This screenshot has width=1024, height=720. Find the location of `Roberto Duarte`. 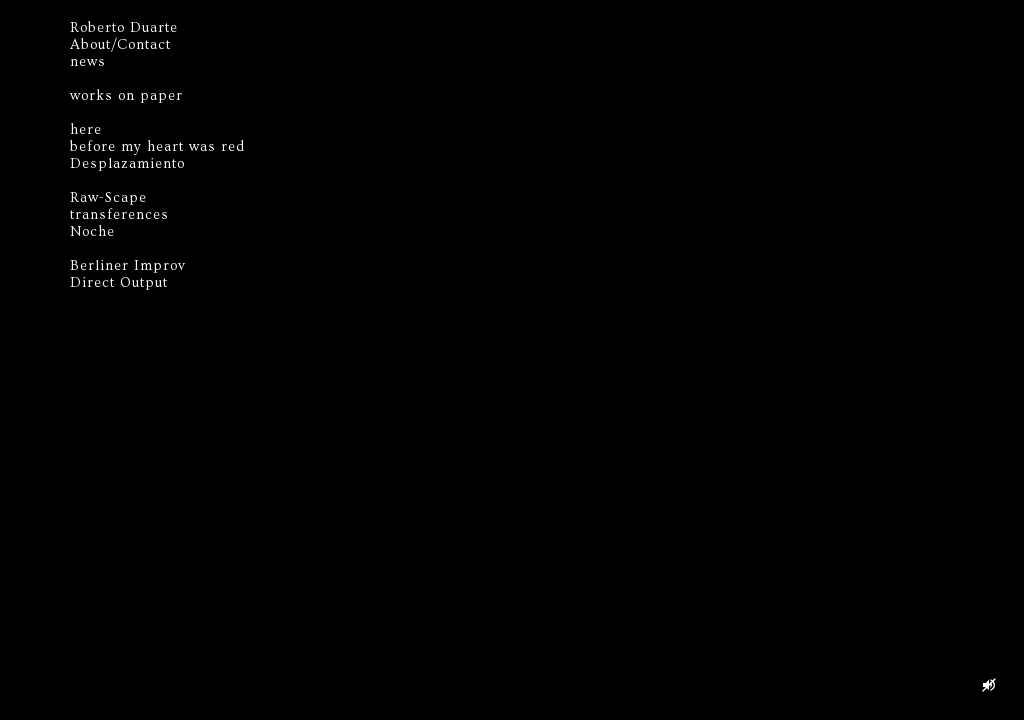

Roberto Duarte is located at coordinates (124, 28).